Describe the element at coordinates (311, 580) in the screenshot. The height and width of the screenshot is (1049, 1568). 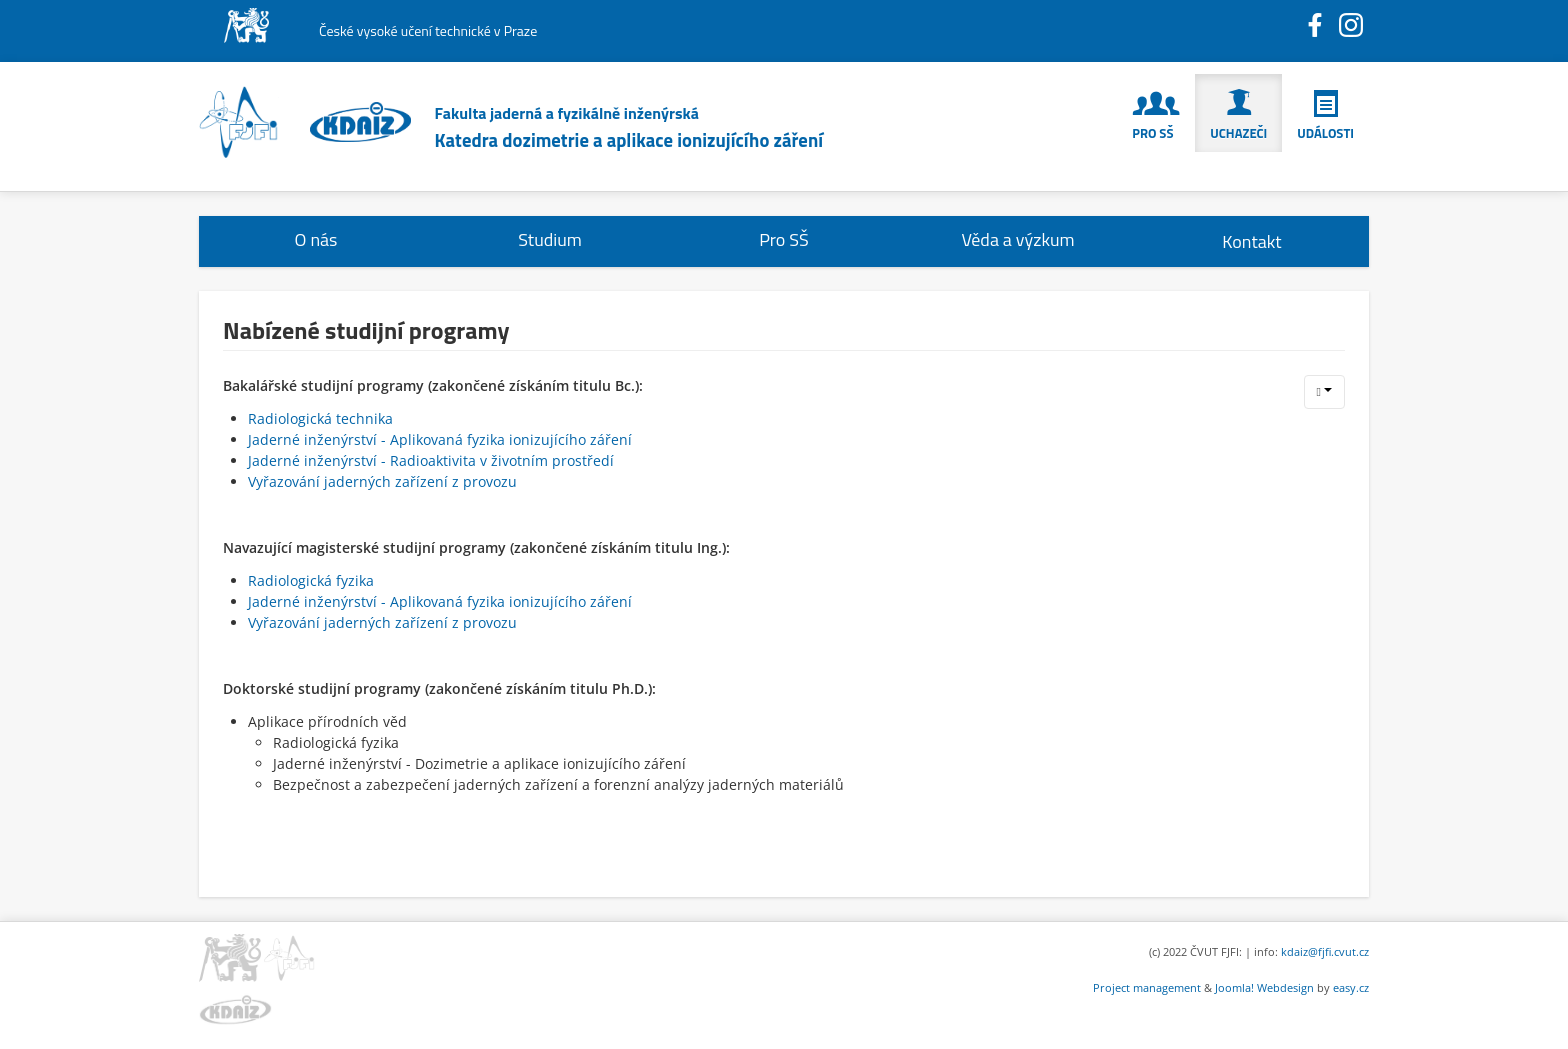
I see `Radiologická fyzika` at that location.